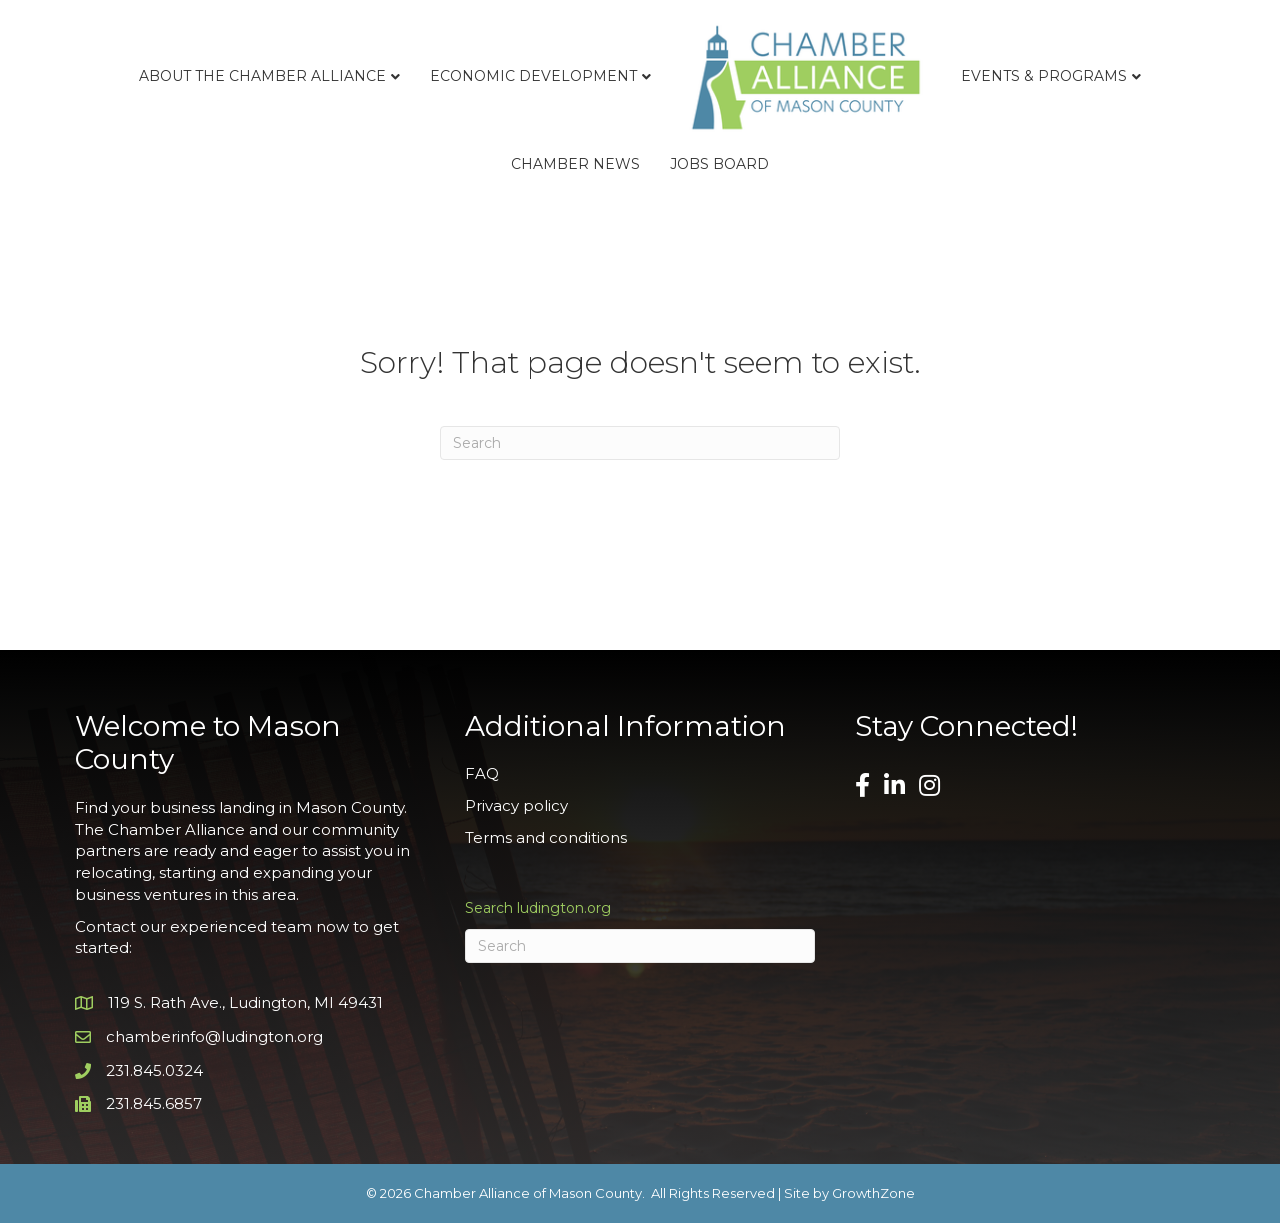 The height and width of the screenshot is (1223, 1280). Describe the element at coordinates (262, 76) in the screenshot. I see `About the Chamber Alliance` at that location.